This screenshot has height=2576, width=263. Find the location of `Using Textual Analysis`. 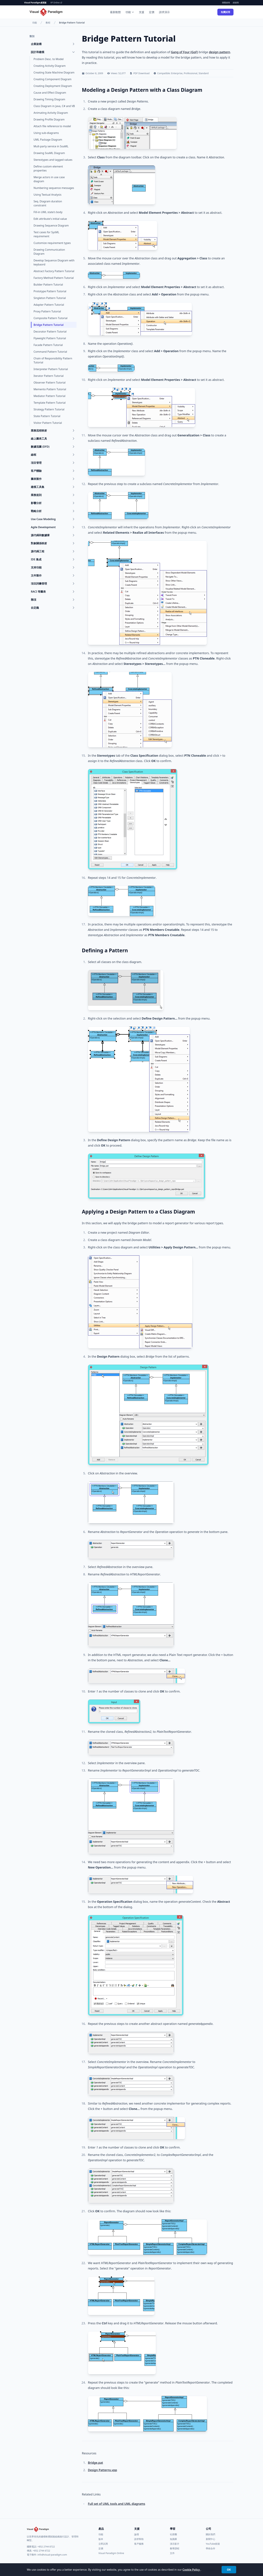

Using Textual Analysis is located at coordinates (47, 194).